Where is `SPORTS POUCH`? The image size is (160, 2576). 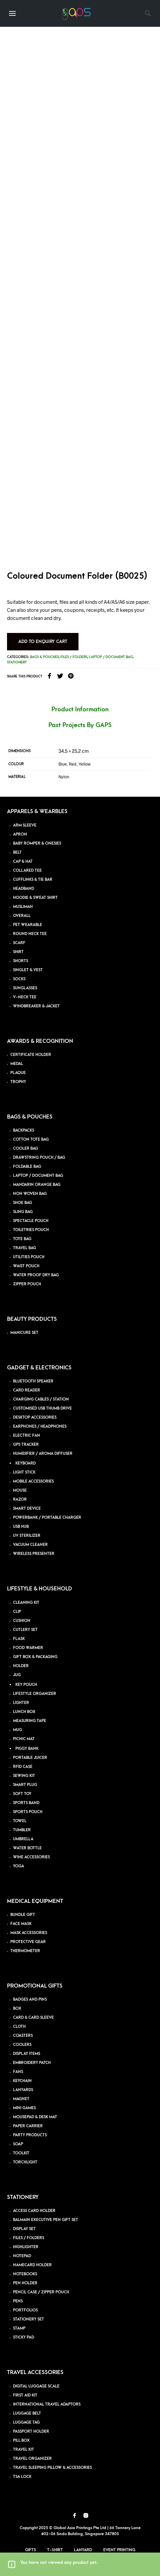 SPORTS POUCH is located at coordinates (27, 1812).